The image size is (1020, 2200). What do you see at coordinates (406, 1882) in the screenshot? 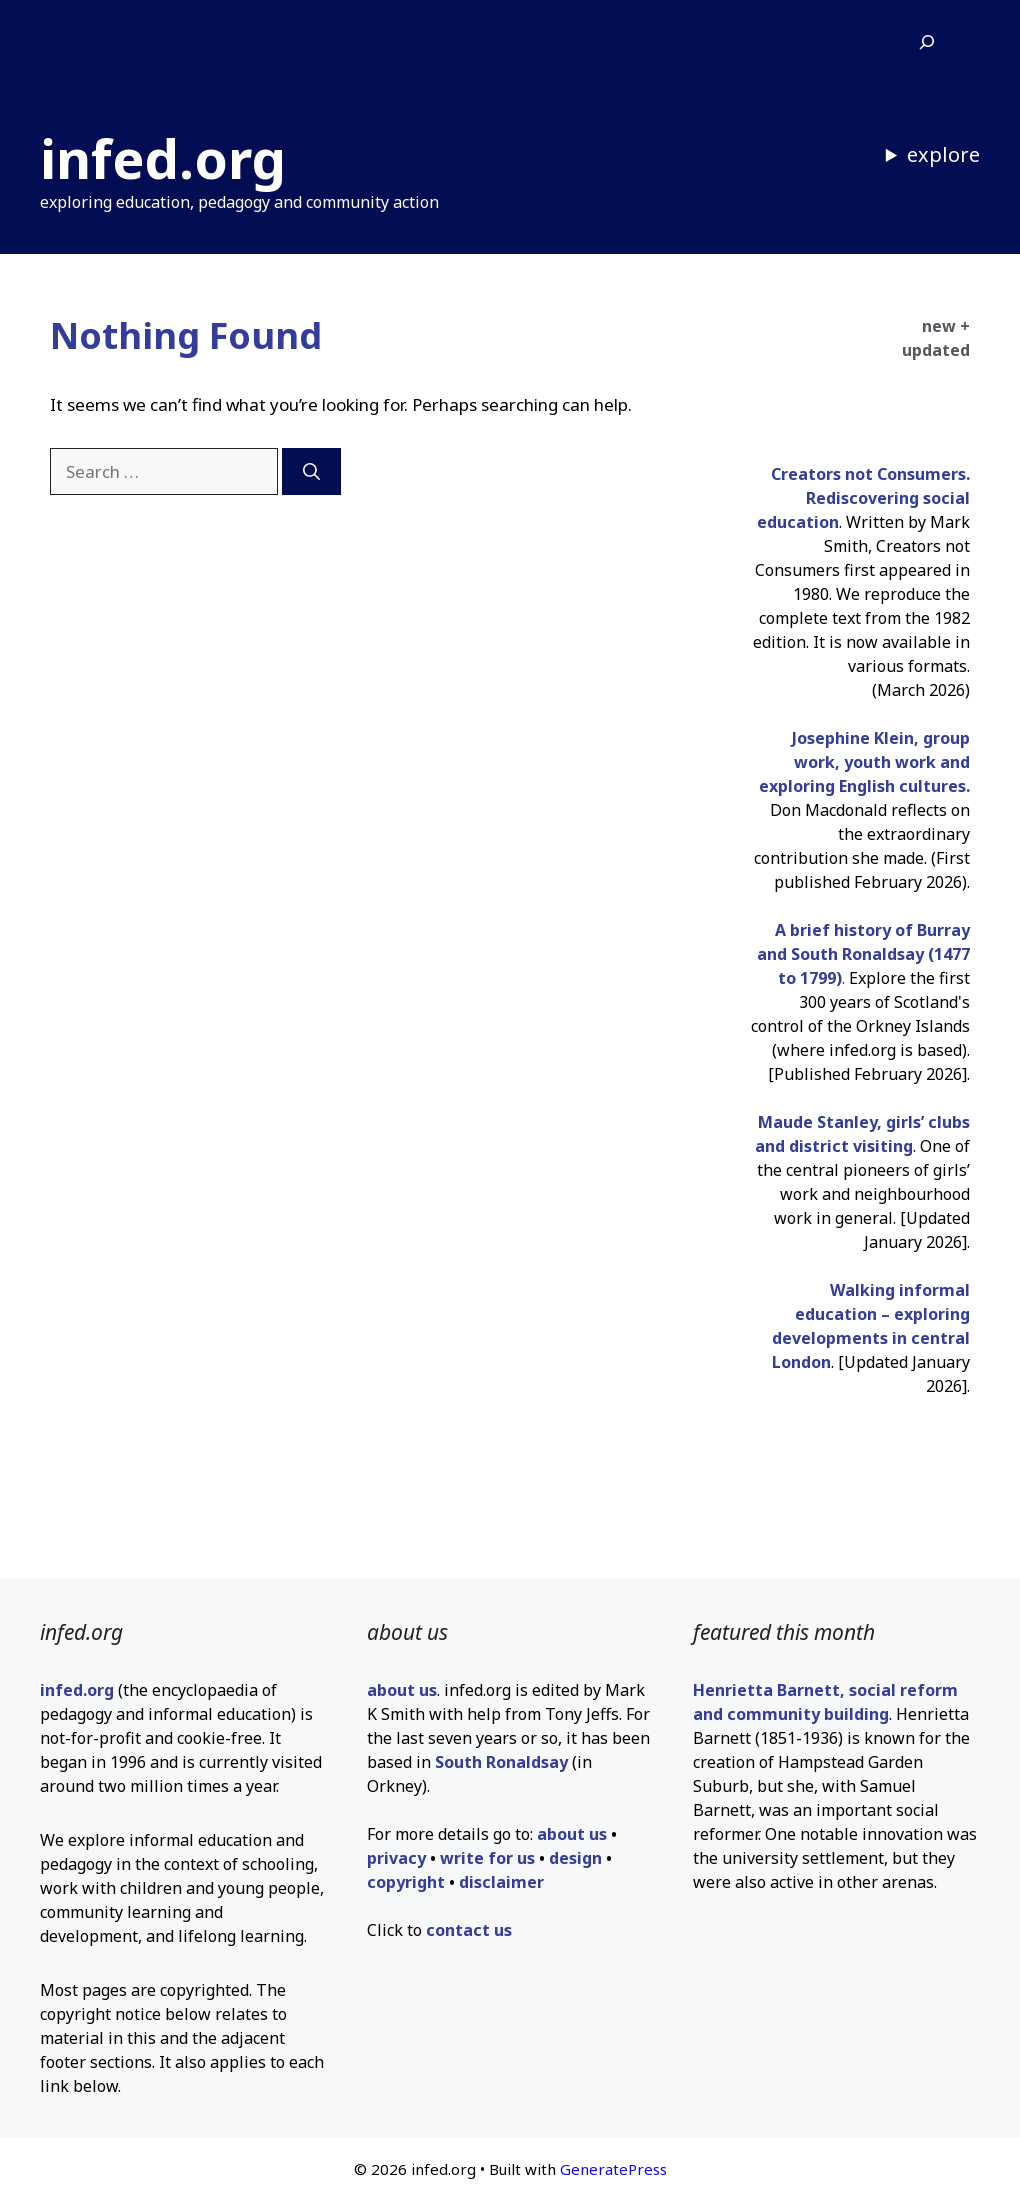
I see `copyright` at bounding box center [406, 1882].